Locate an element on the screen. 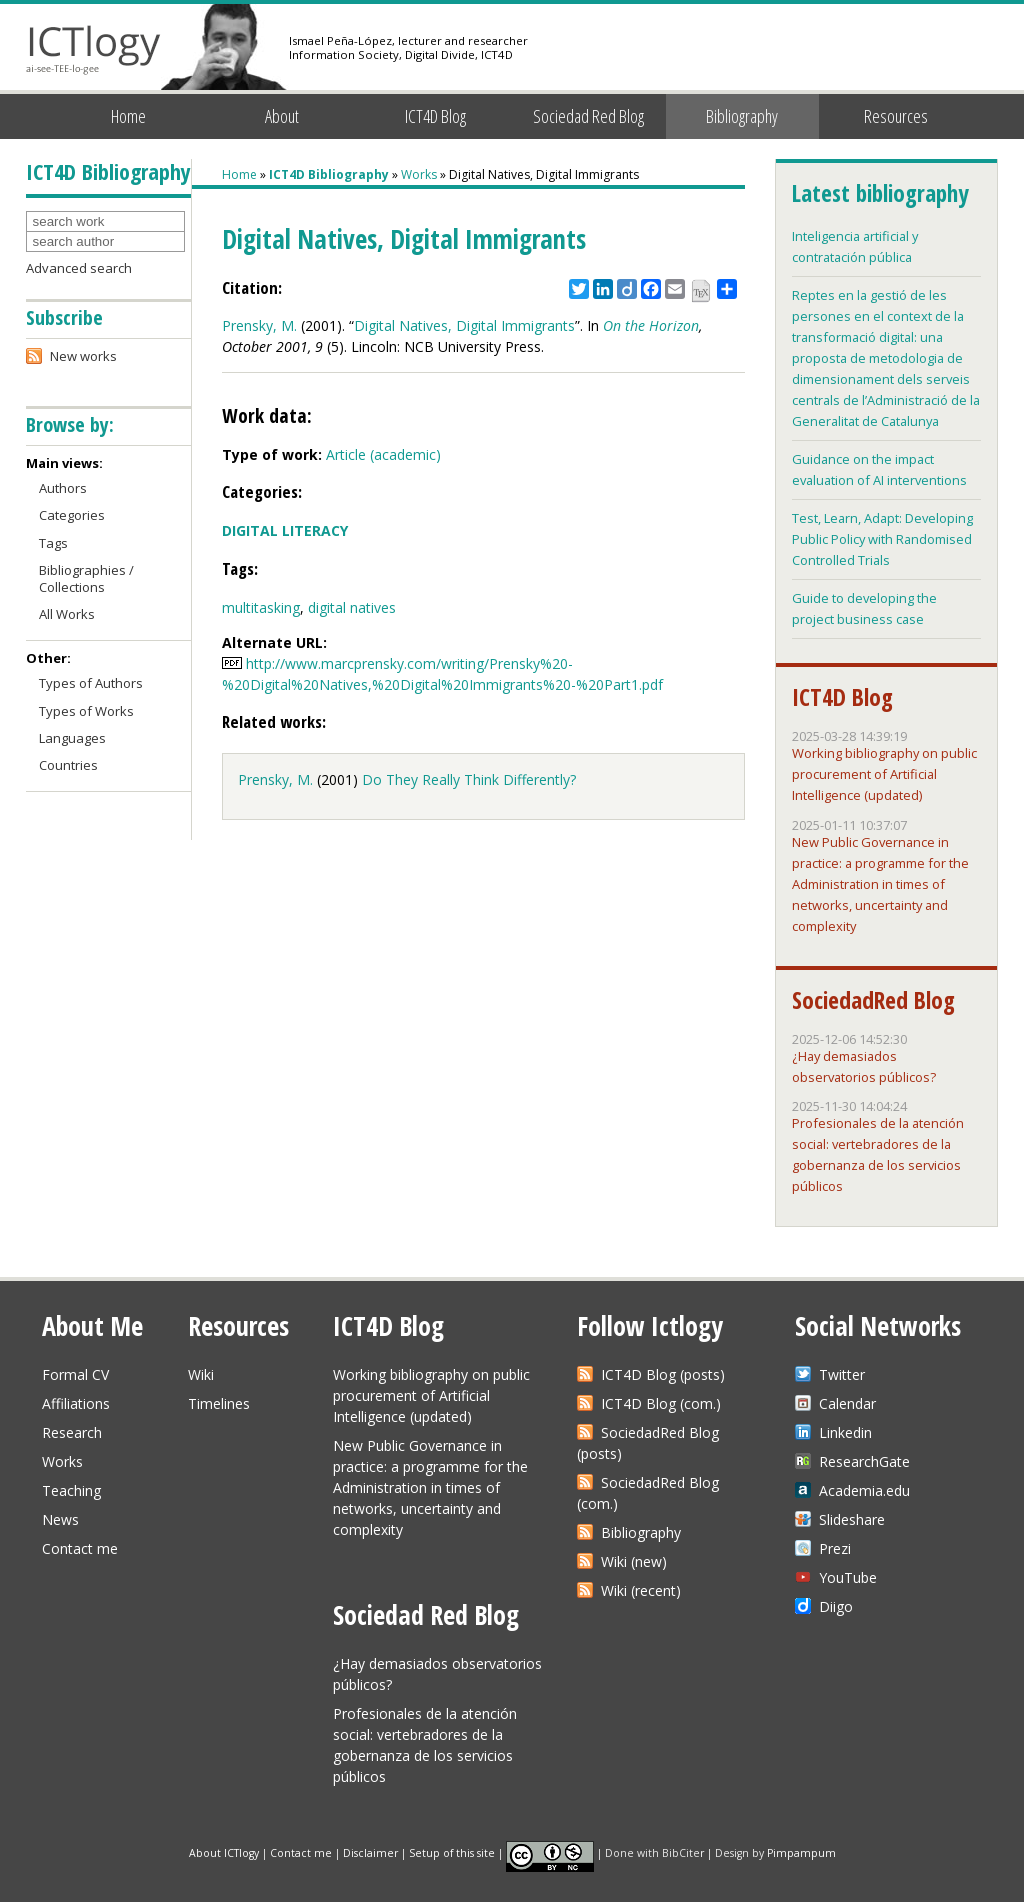 The height and width of the screenshot is (1902, 1024). Diigo is located at coordinates (836, 1606).